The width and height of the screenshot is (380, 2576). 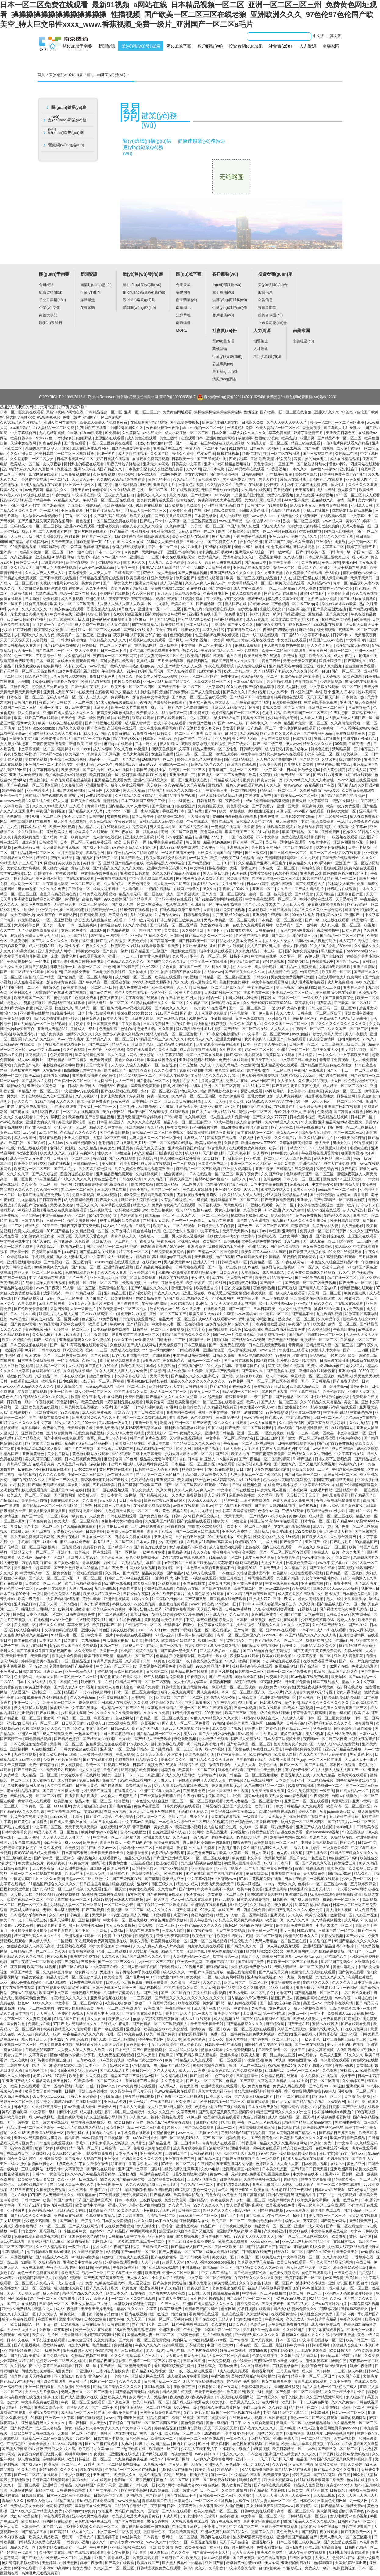 What do you see at coordinates (336, 2298) in the screenshot?
I see `久久va` at bounding box center [336, 2298].